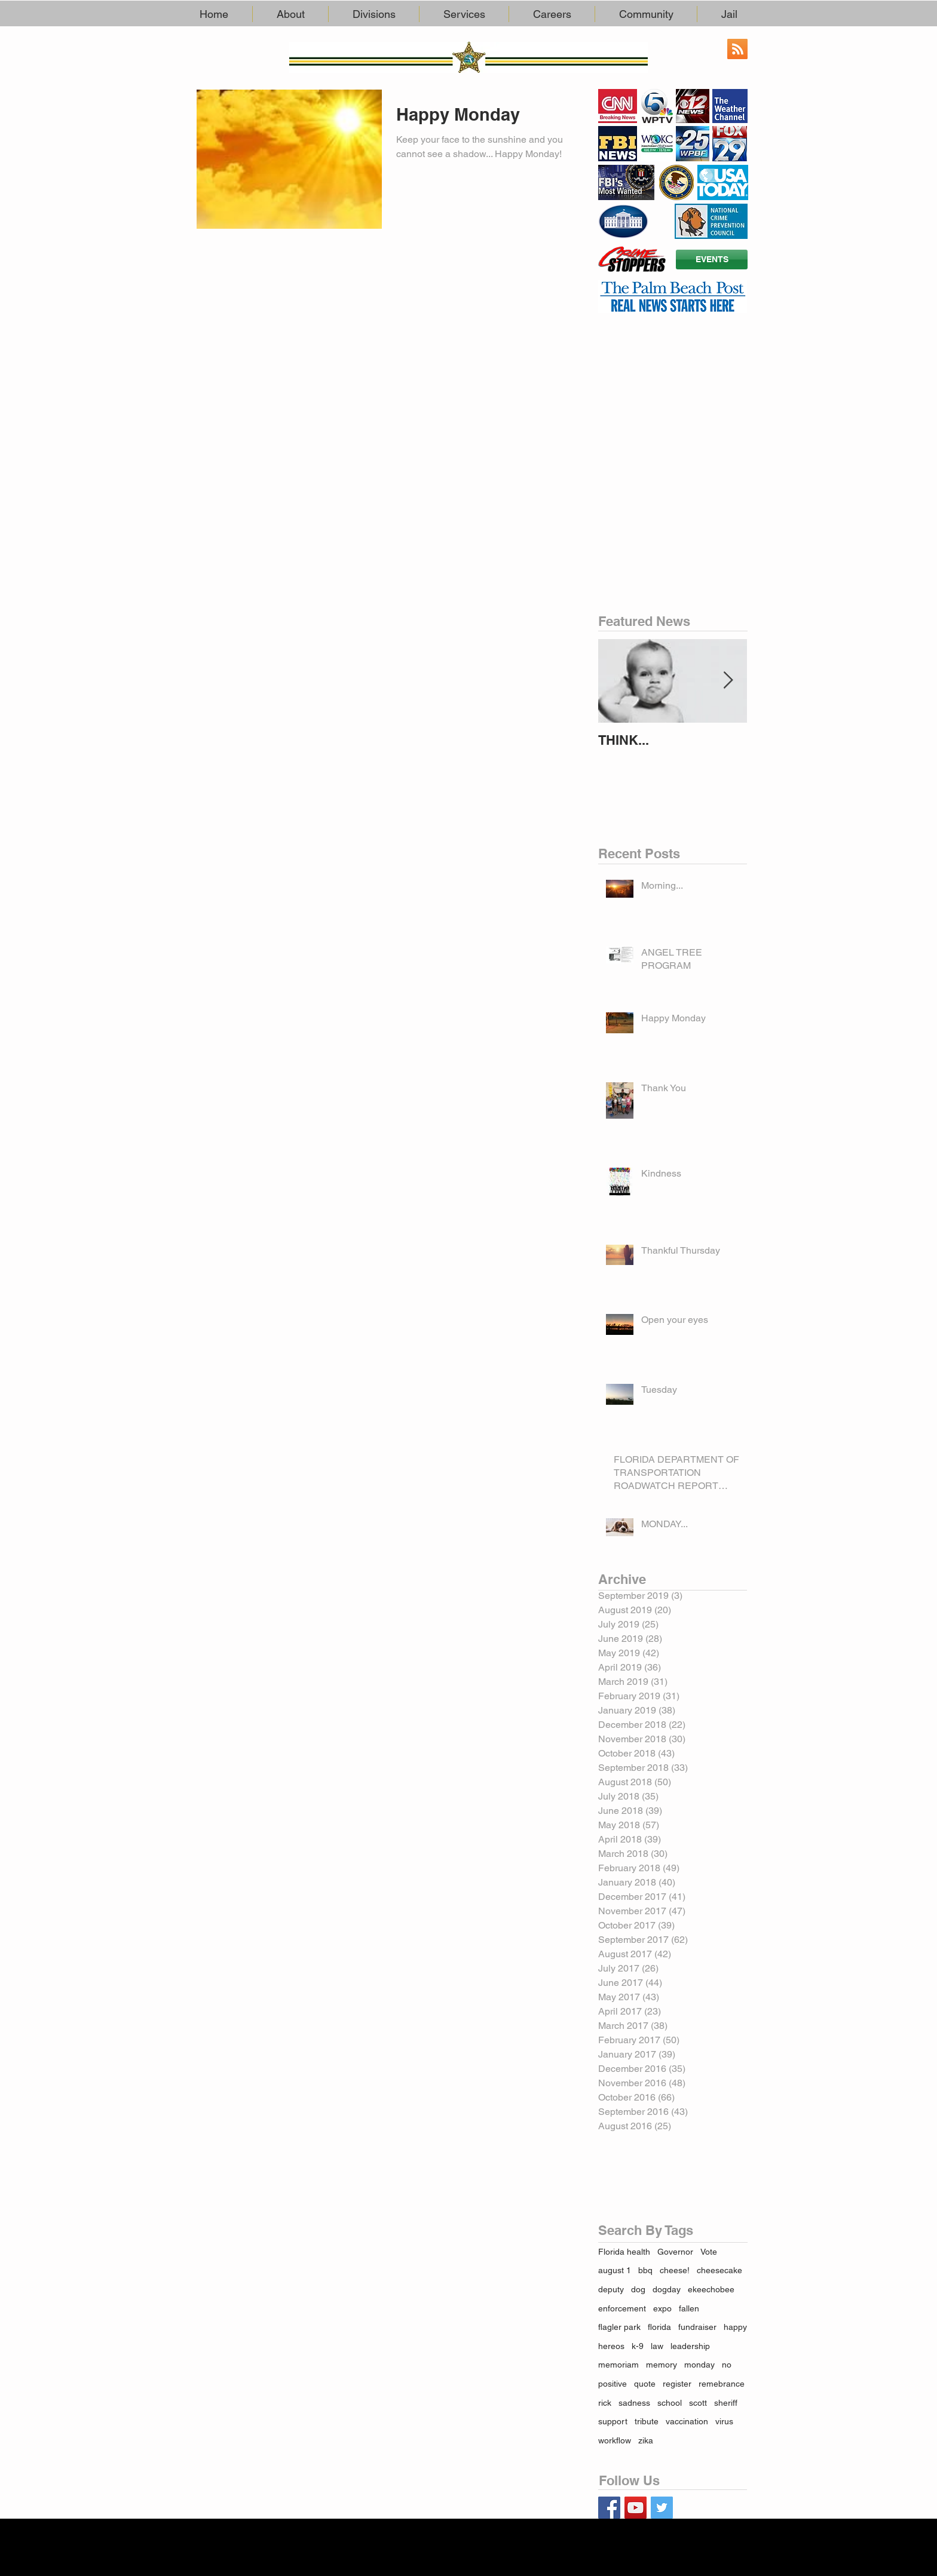 The height and width of the screenshot is (2576, 937). I want to click on enforcement, so click(622, 2308).